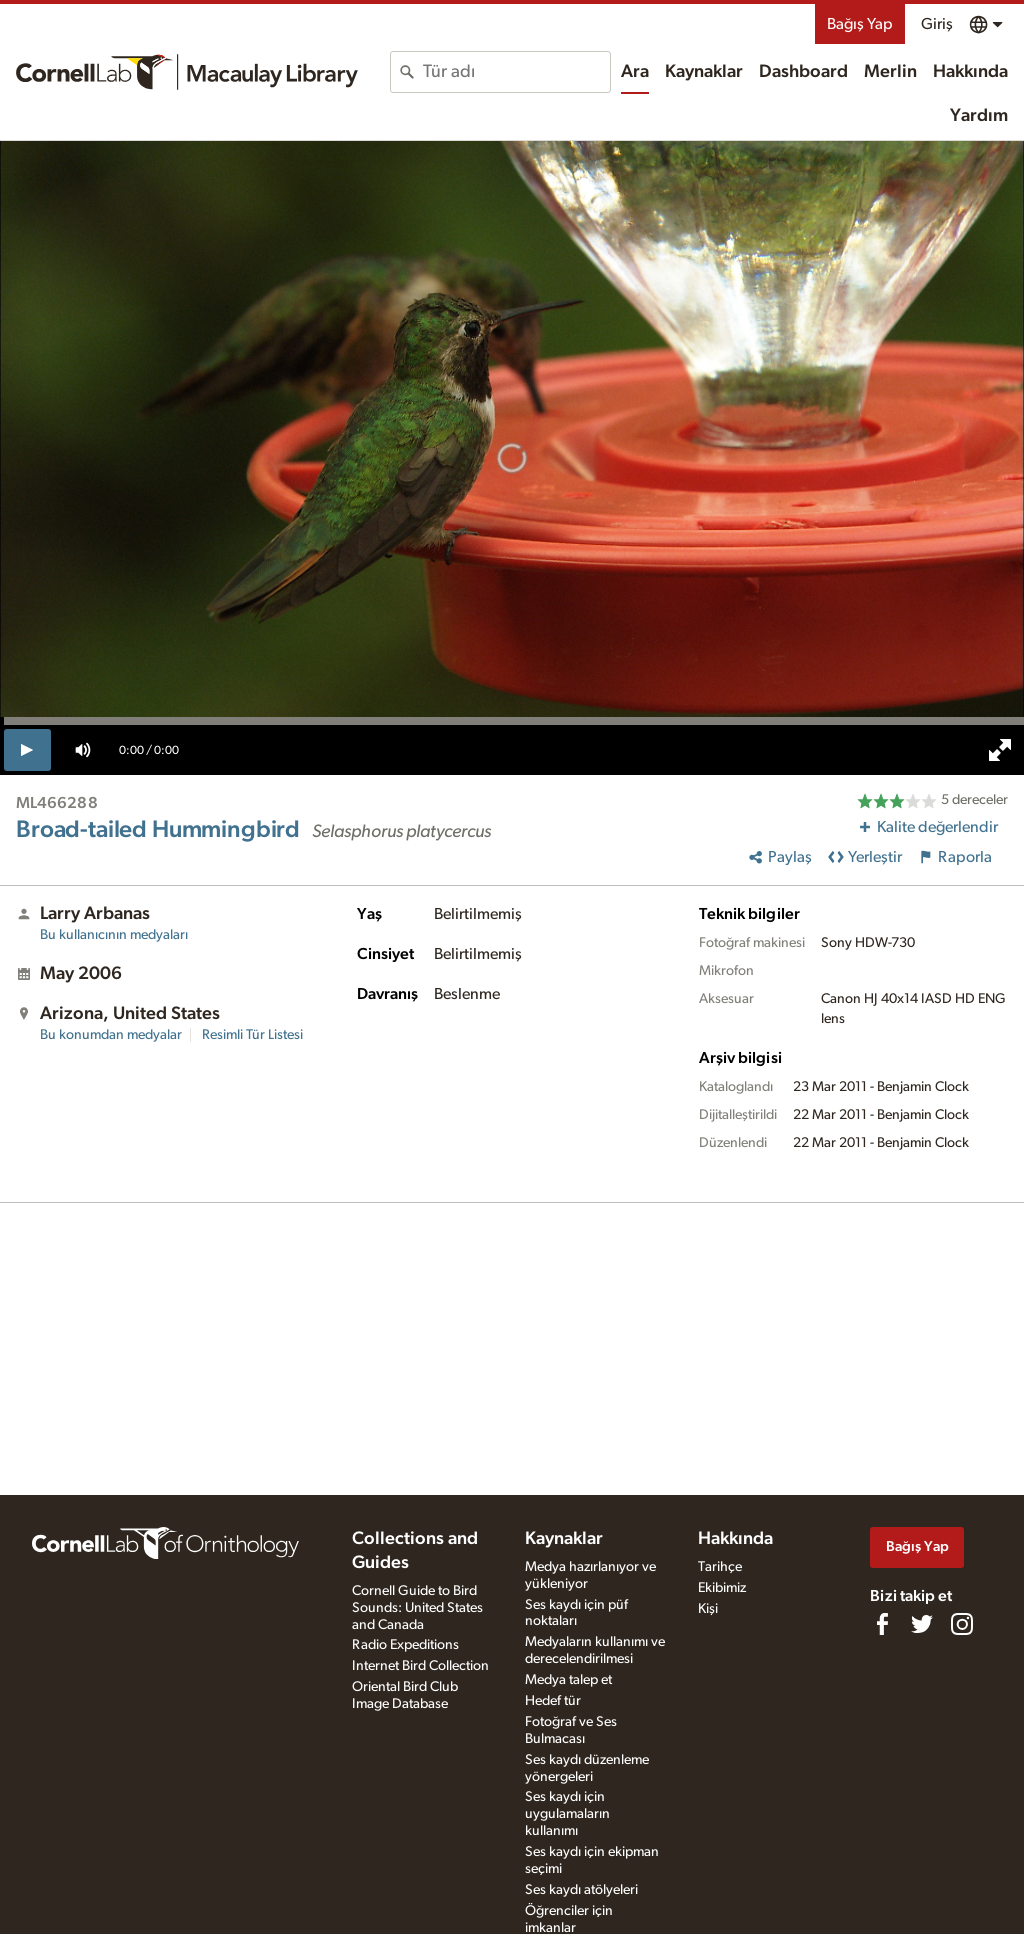 The image size is (1024, 1934). I want to click on Radio Expeditions, so click(405, 1645).